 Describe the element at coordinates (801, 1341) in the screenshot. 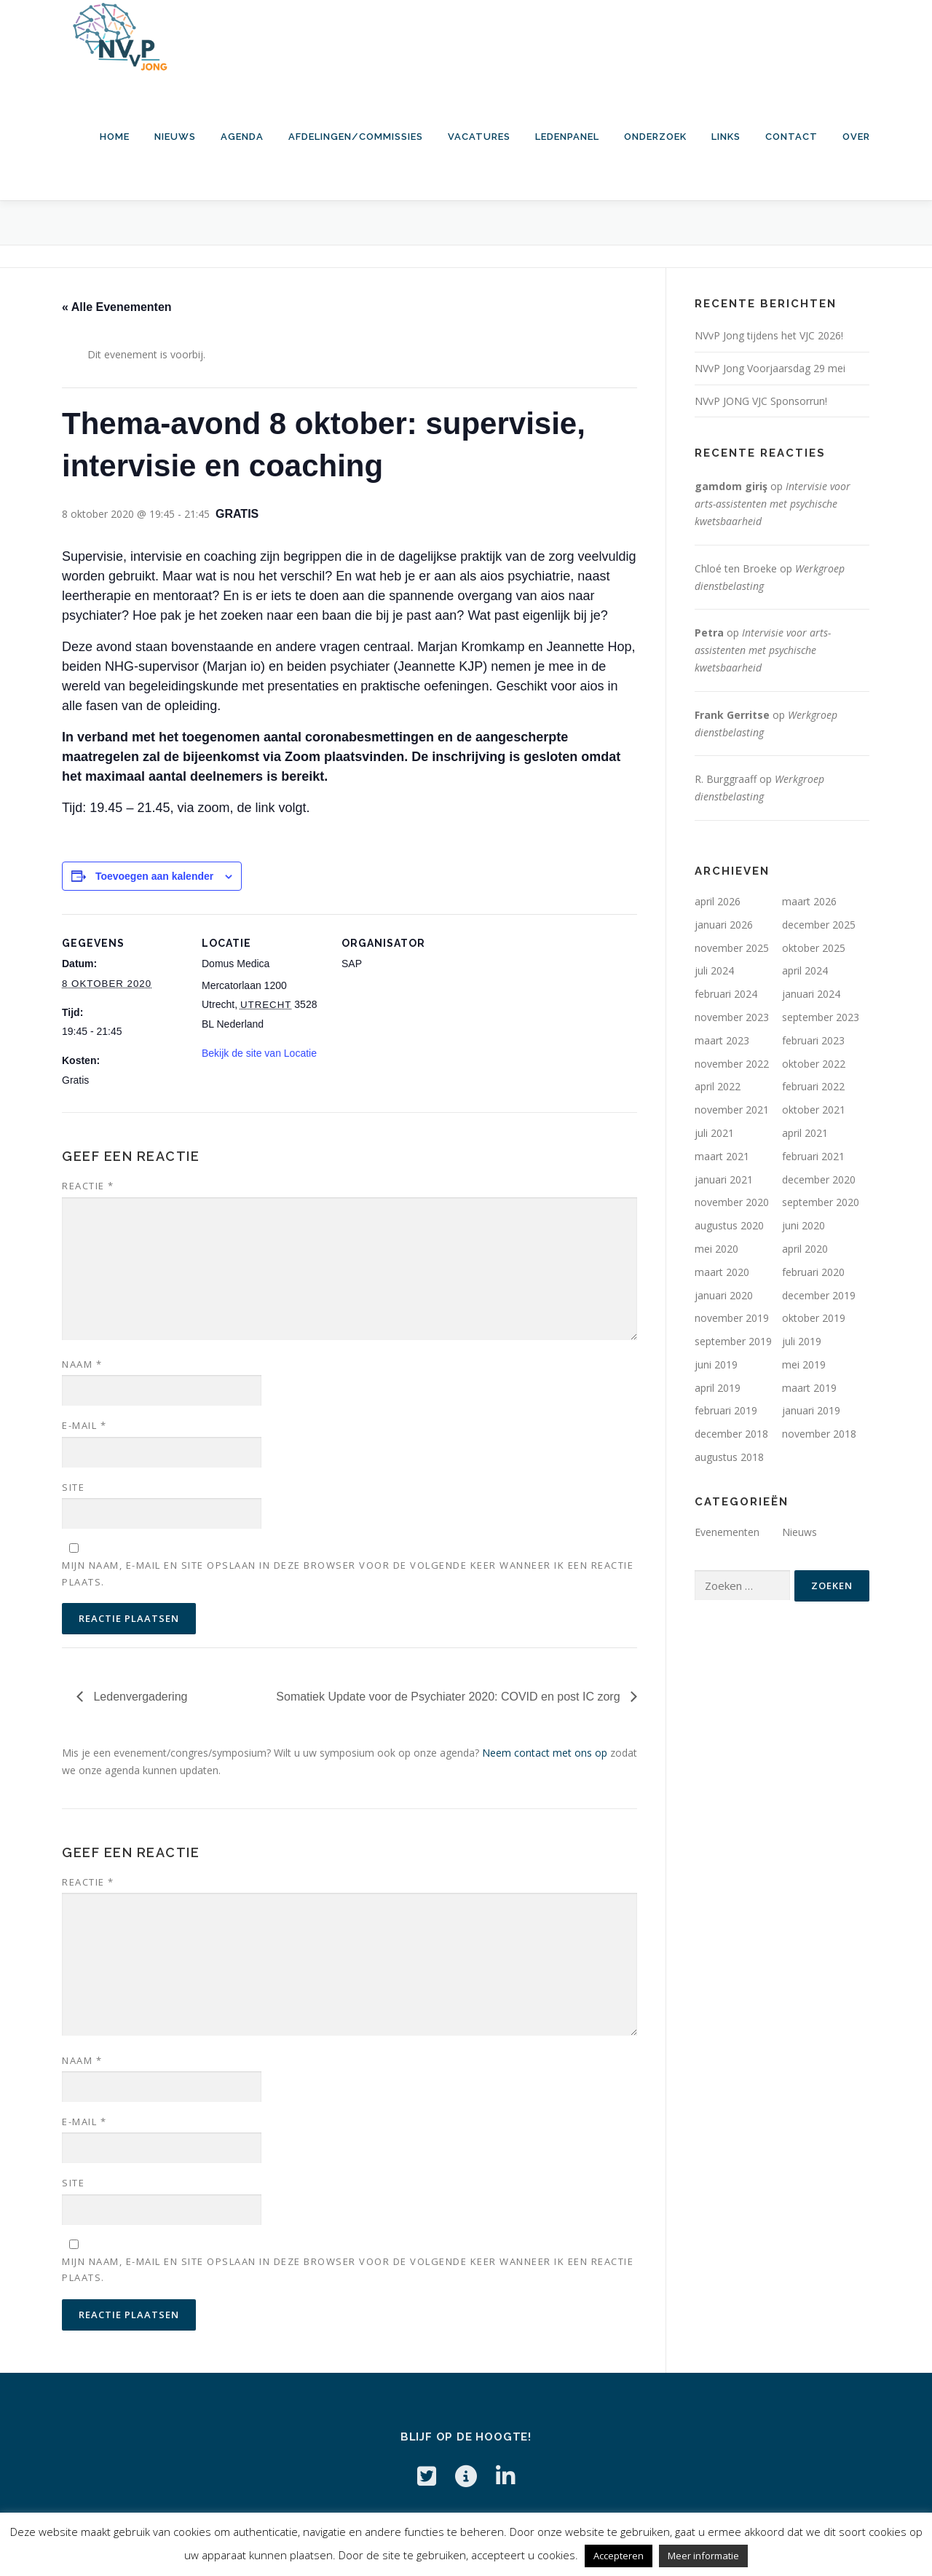

I see `juli 2019` at that location.